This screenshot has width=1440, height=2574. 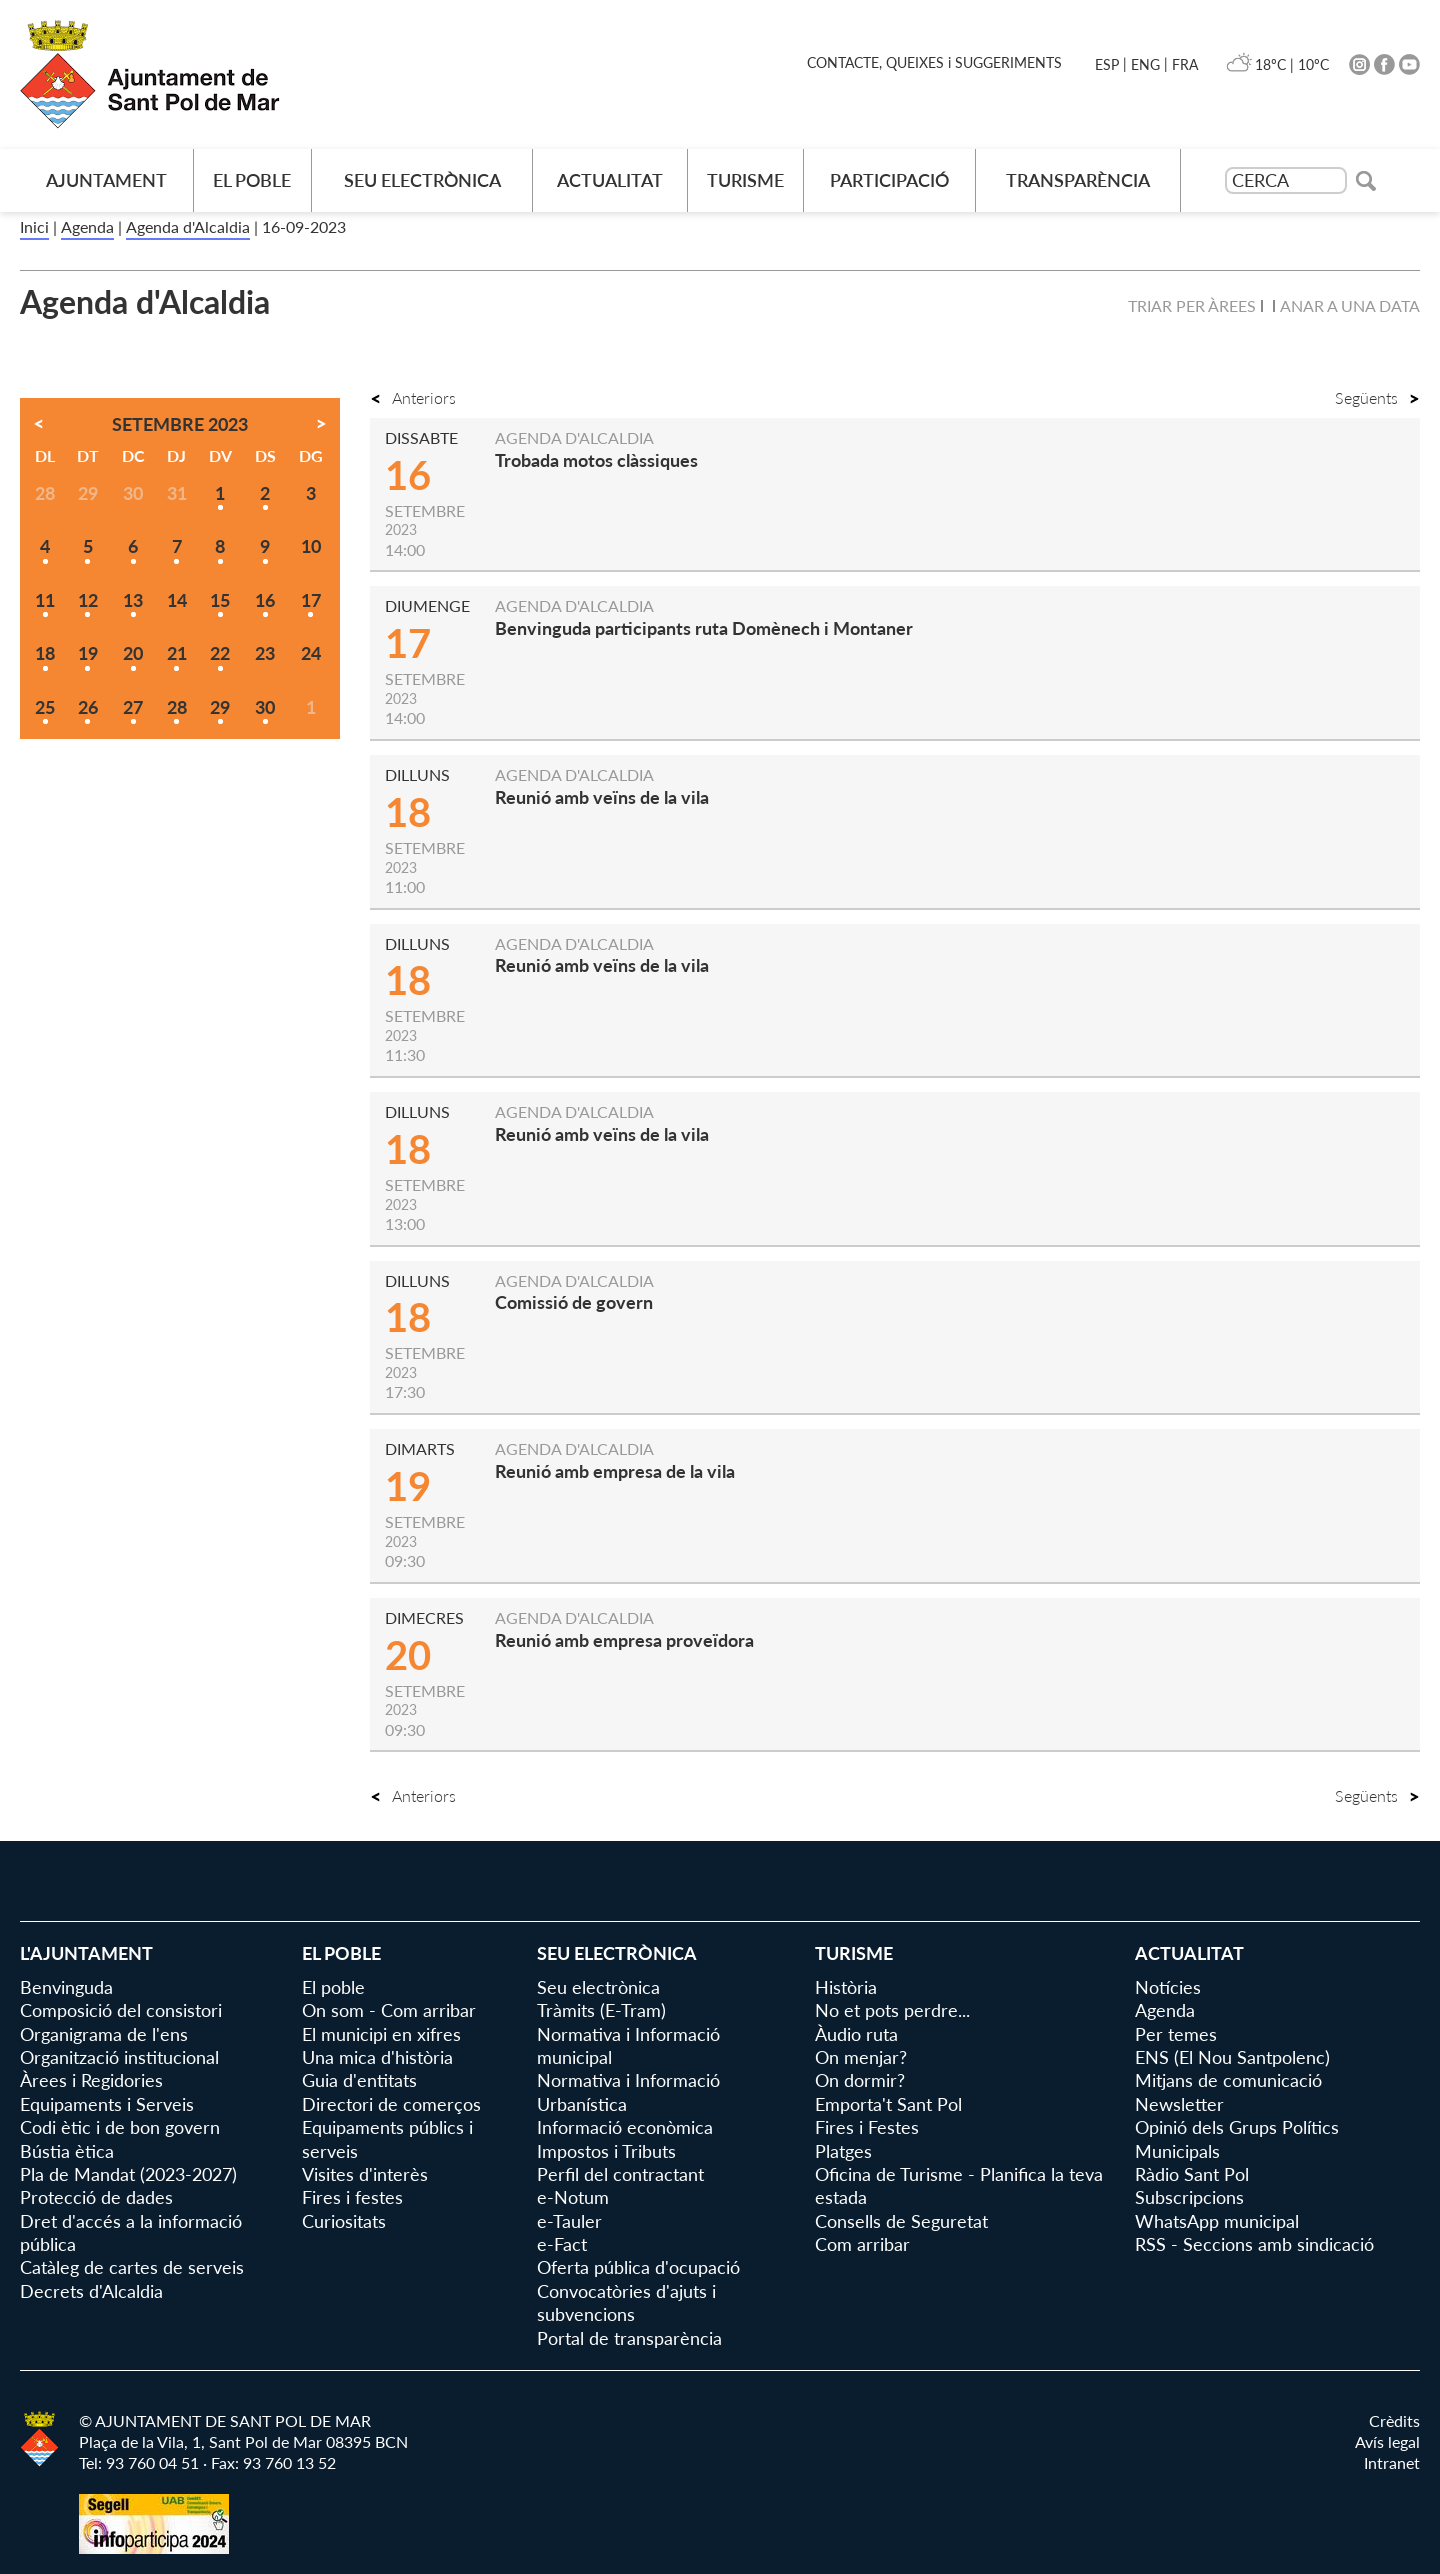 I want to click on Transparència, so click(x=1078, y=180).